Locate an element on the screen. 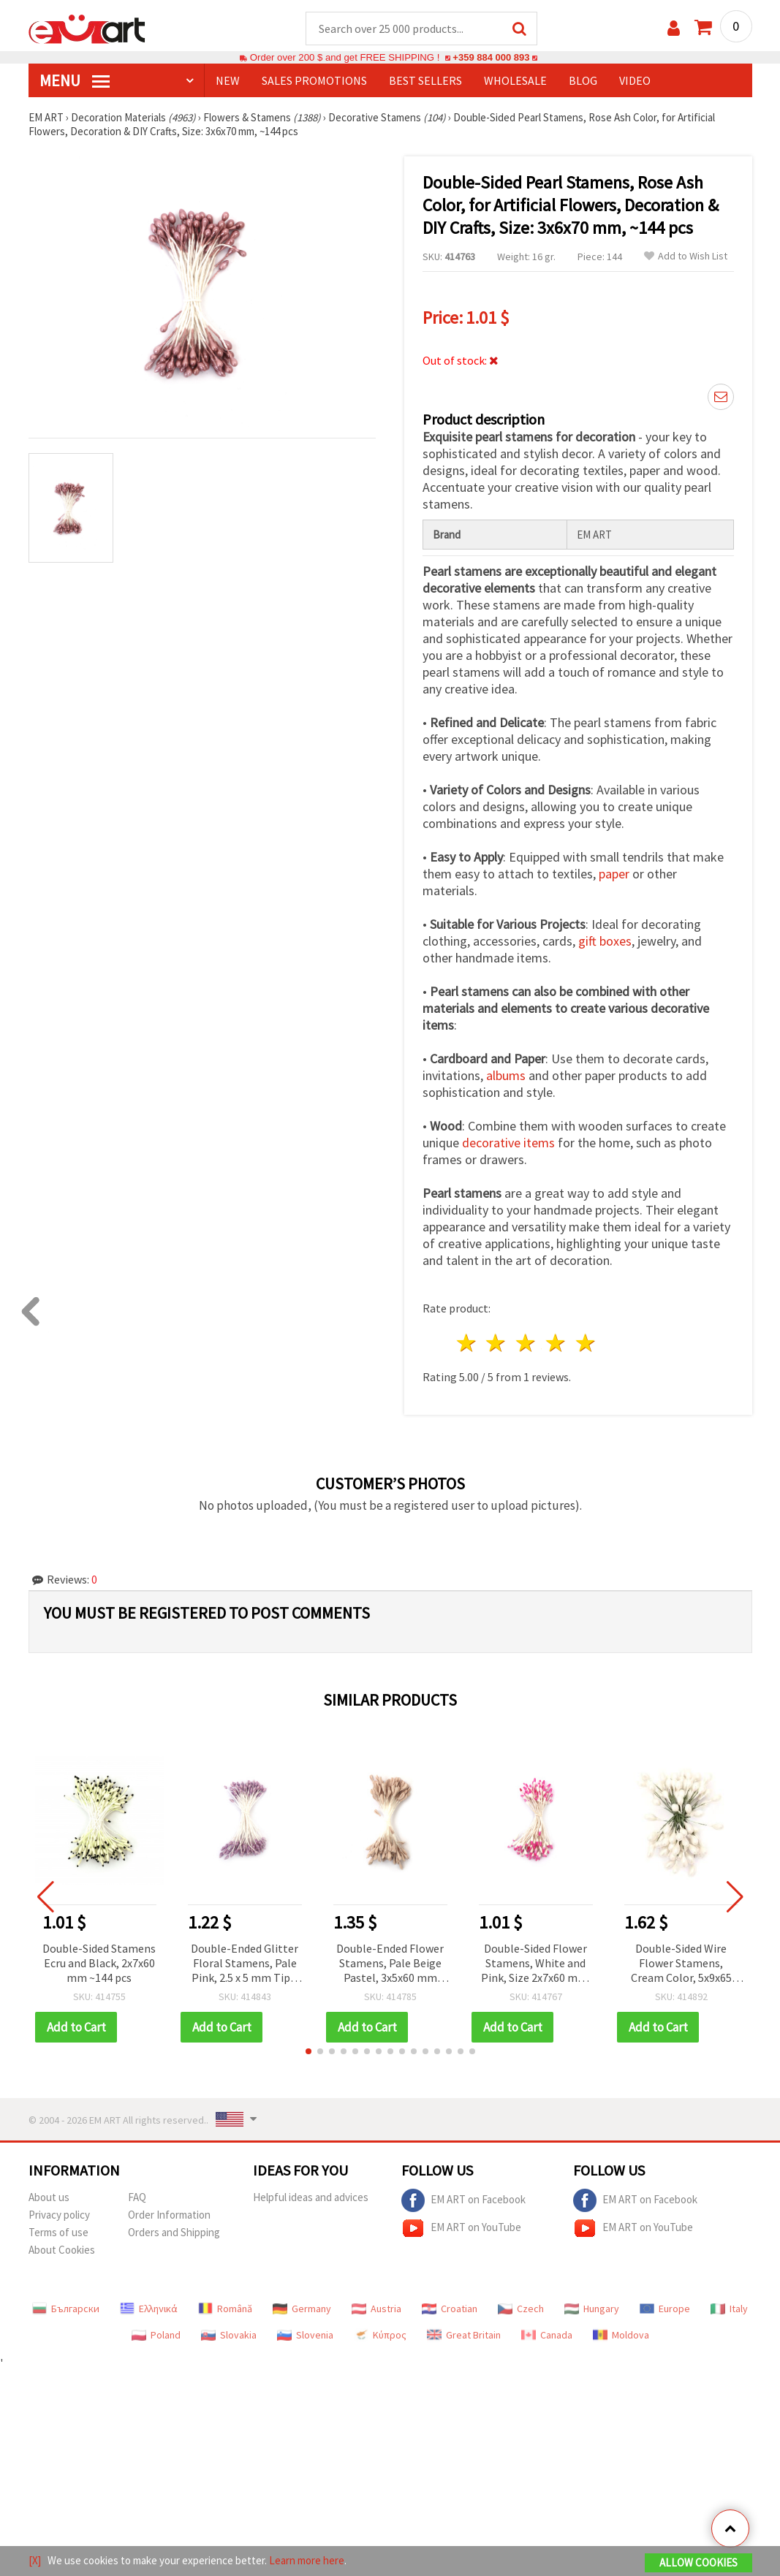  Canada is located at coordinates (546, 2335).